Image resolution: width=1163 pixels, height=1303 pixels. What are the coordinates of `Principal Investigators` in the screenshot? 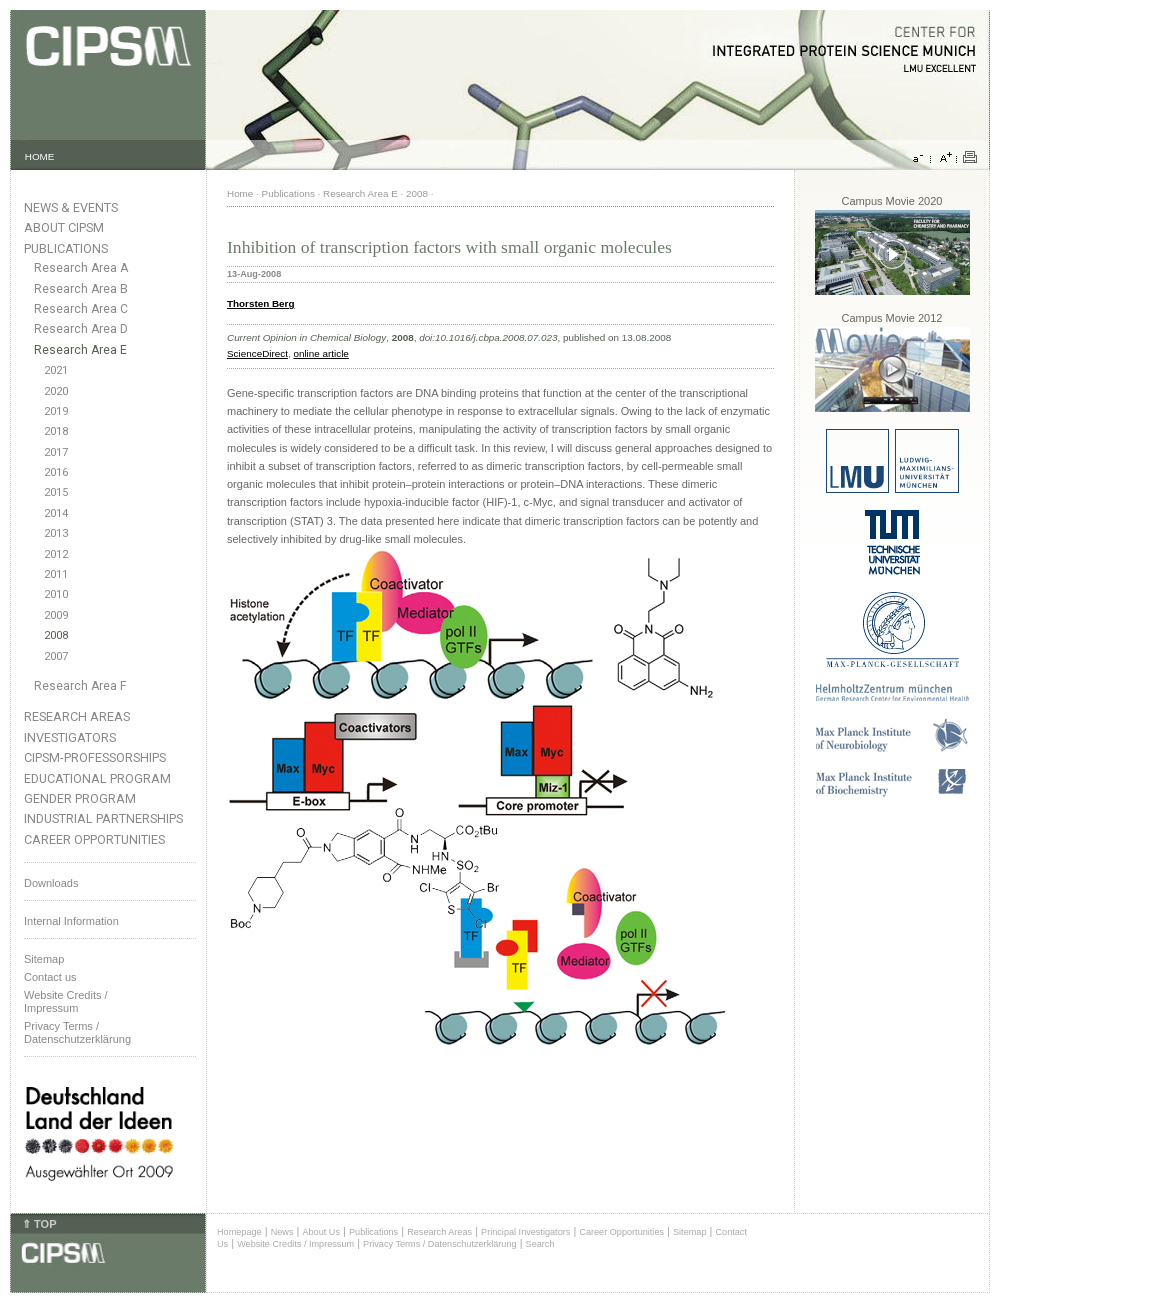 It's located at (525, 1232).